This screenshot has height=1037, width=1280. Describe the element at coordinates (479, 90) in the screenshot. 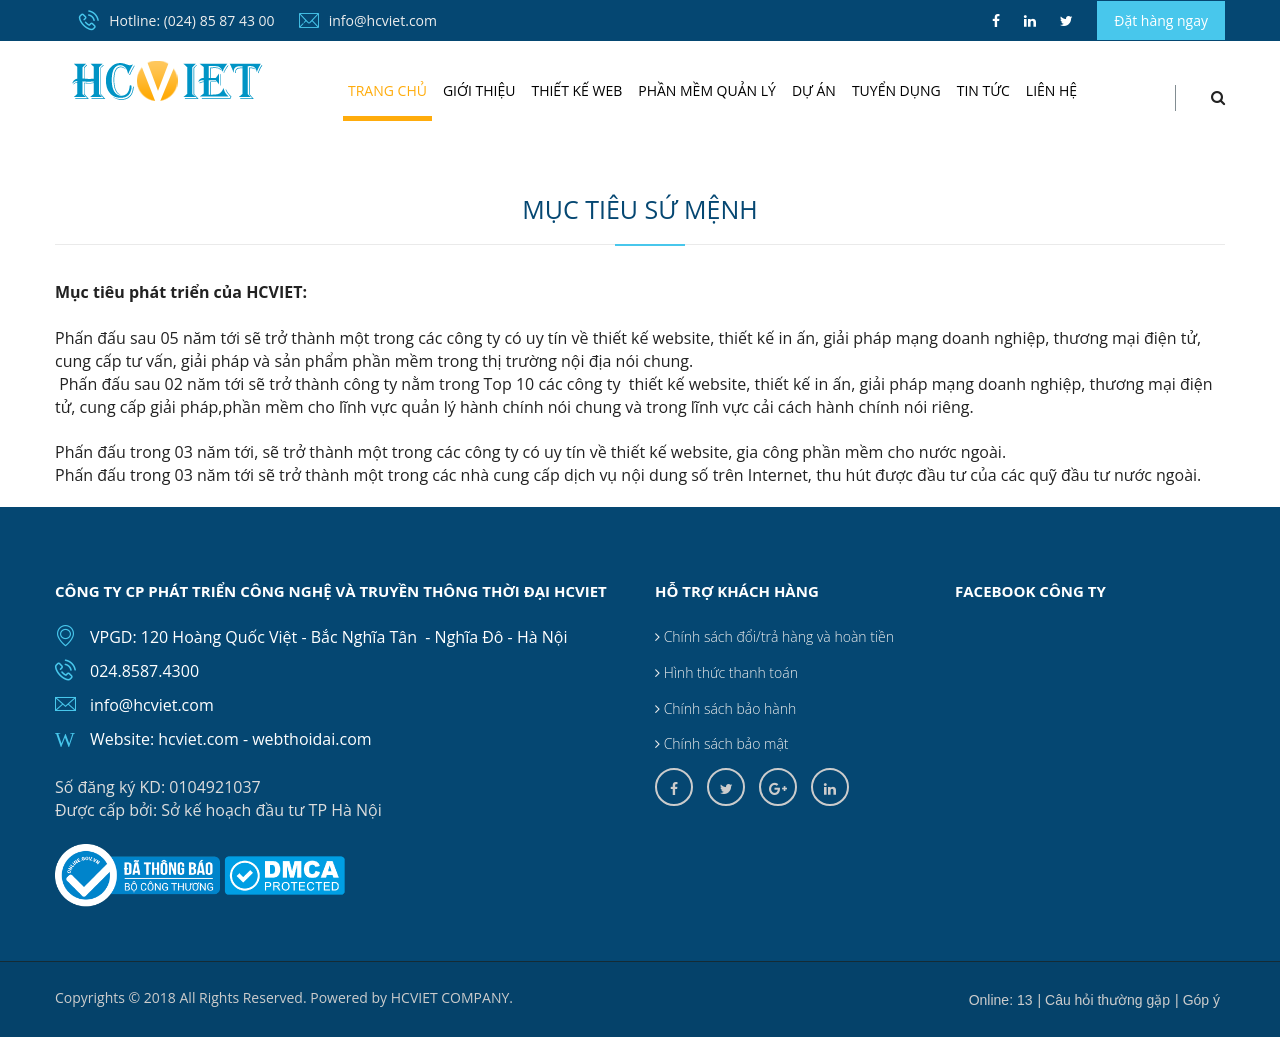

I see `Giới thiệu` at that location.